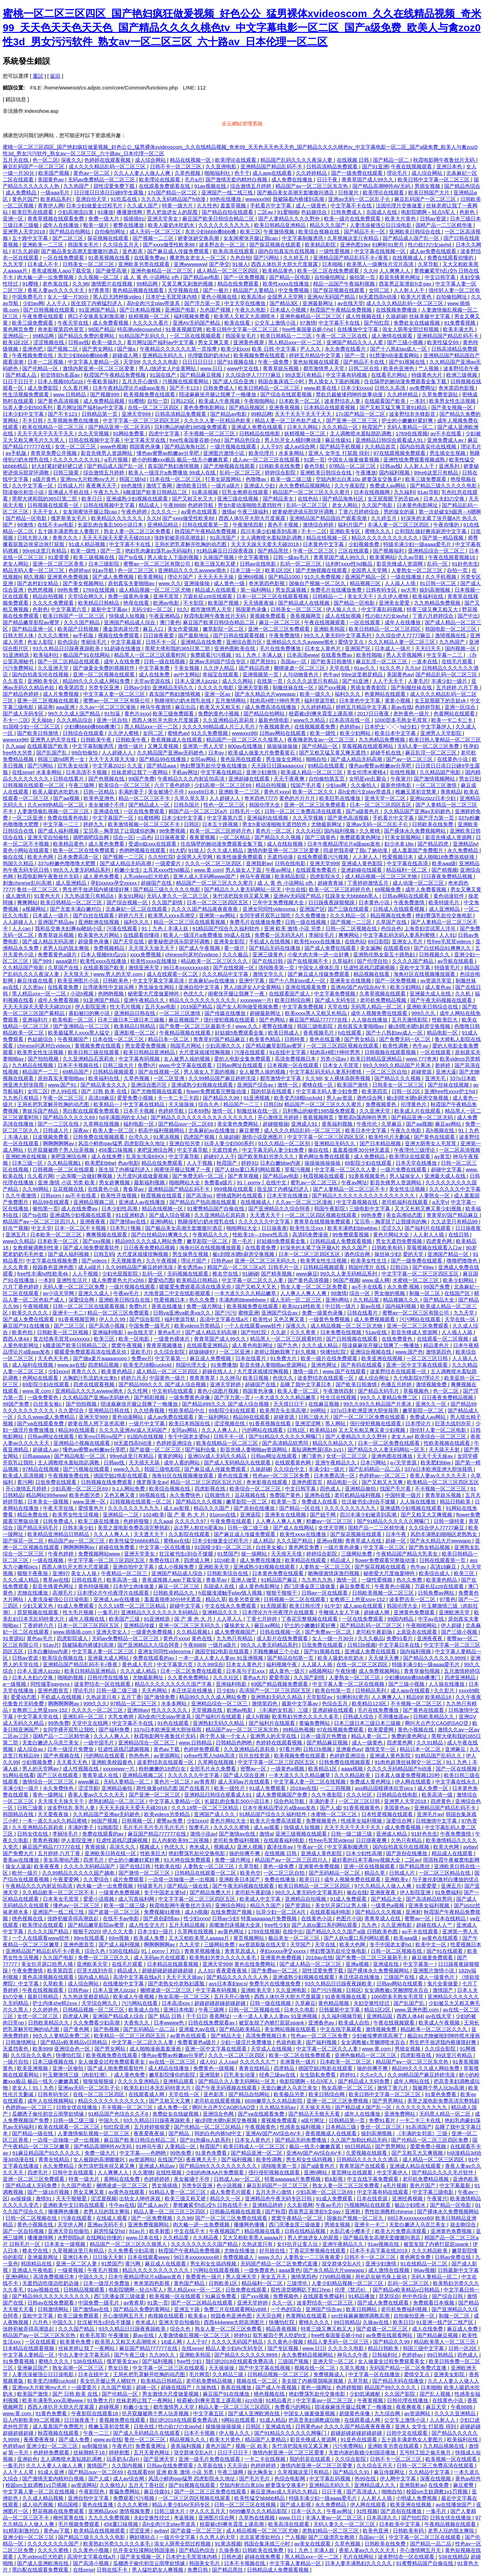  Describe the element at coordinates (104, 1957) in the screenshot. I see `免费一区二区三区久久` at that location.